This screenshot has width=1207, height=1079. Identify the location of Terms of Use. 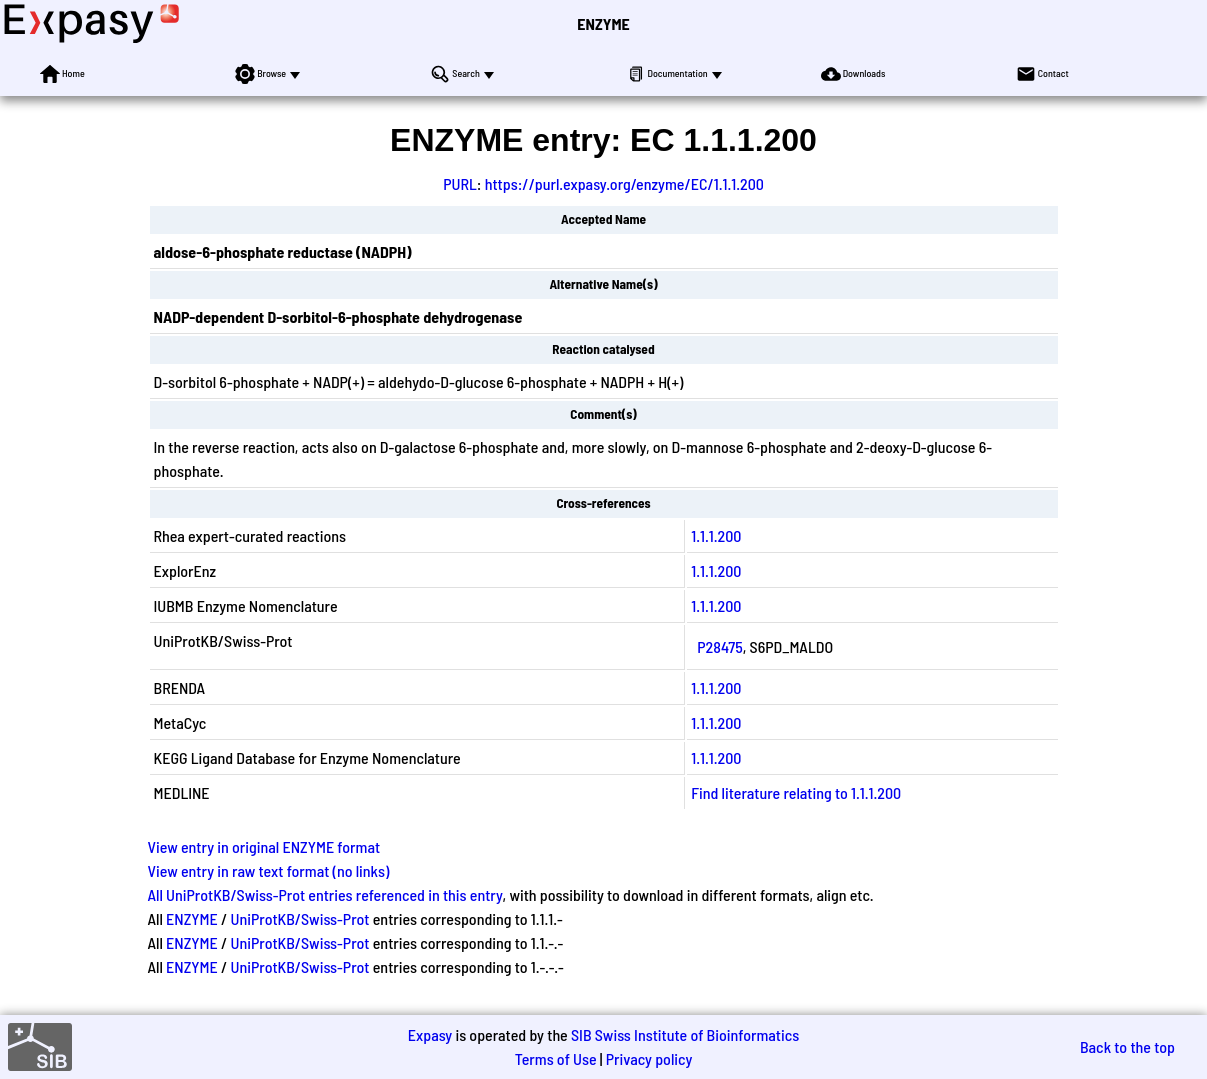
(556, 1058).